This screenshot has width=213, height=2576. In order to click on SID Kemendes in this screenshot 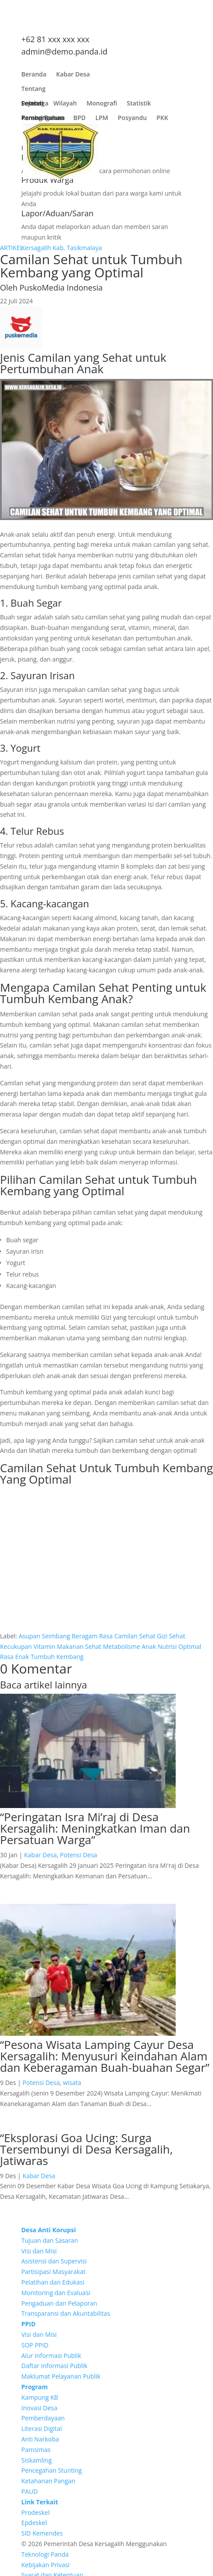, I will do `click(42, 2533)`.